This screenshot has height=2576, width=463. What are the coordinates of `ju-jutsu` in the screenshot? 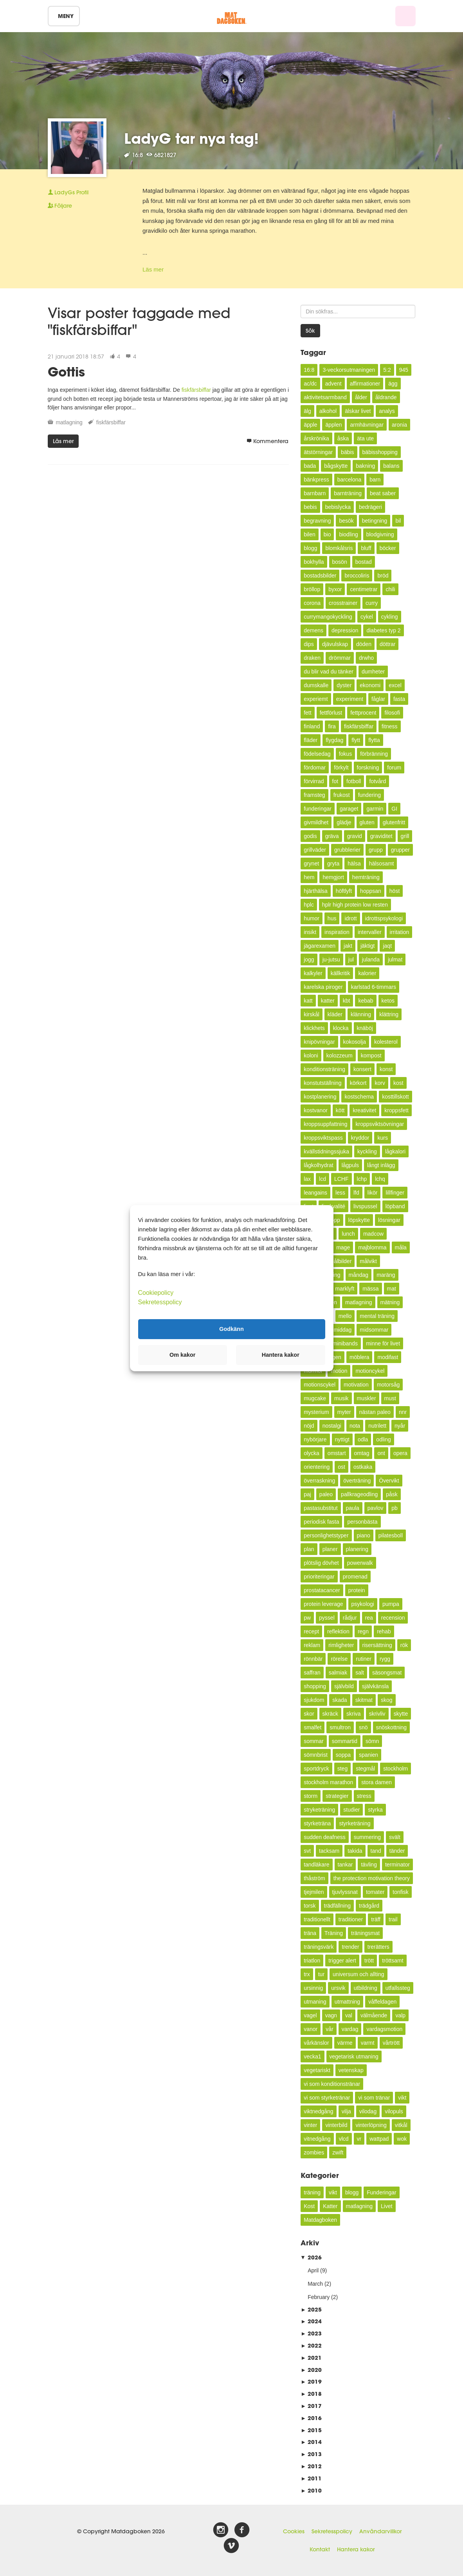 It's located at (331, 959).